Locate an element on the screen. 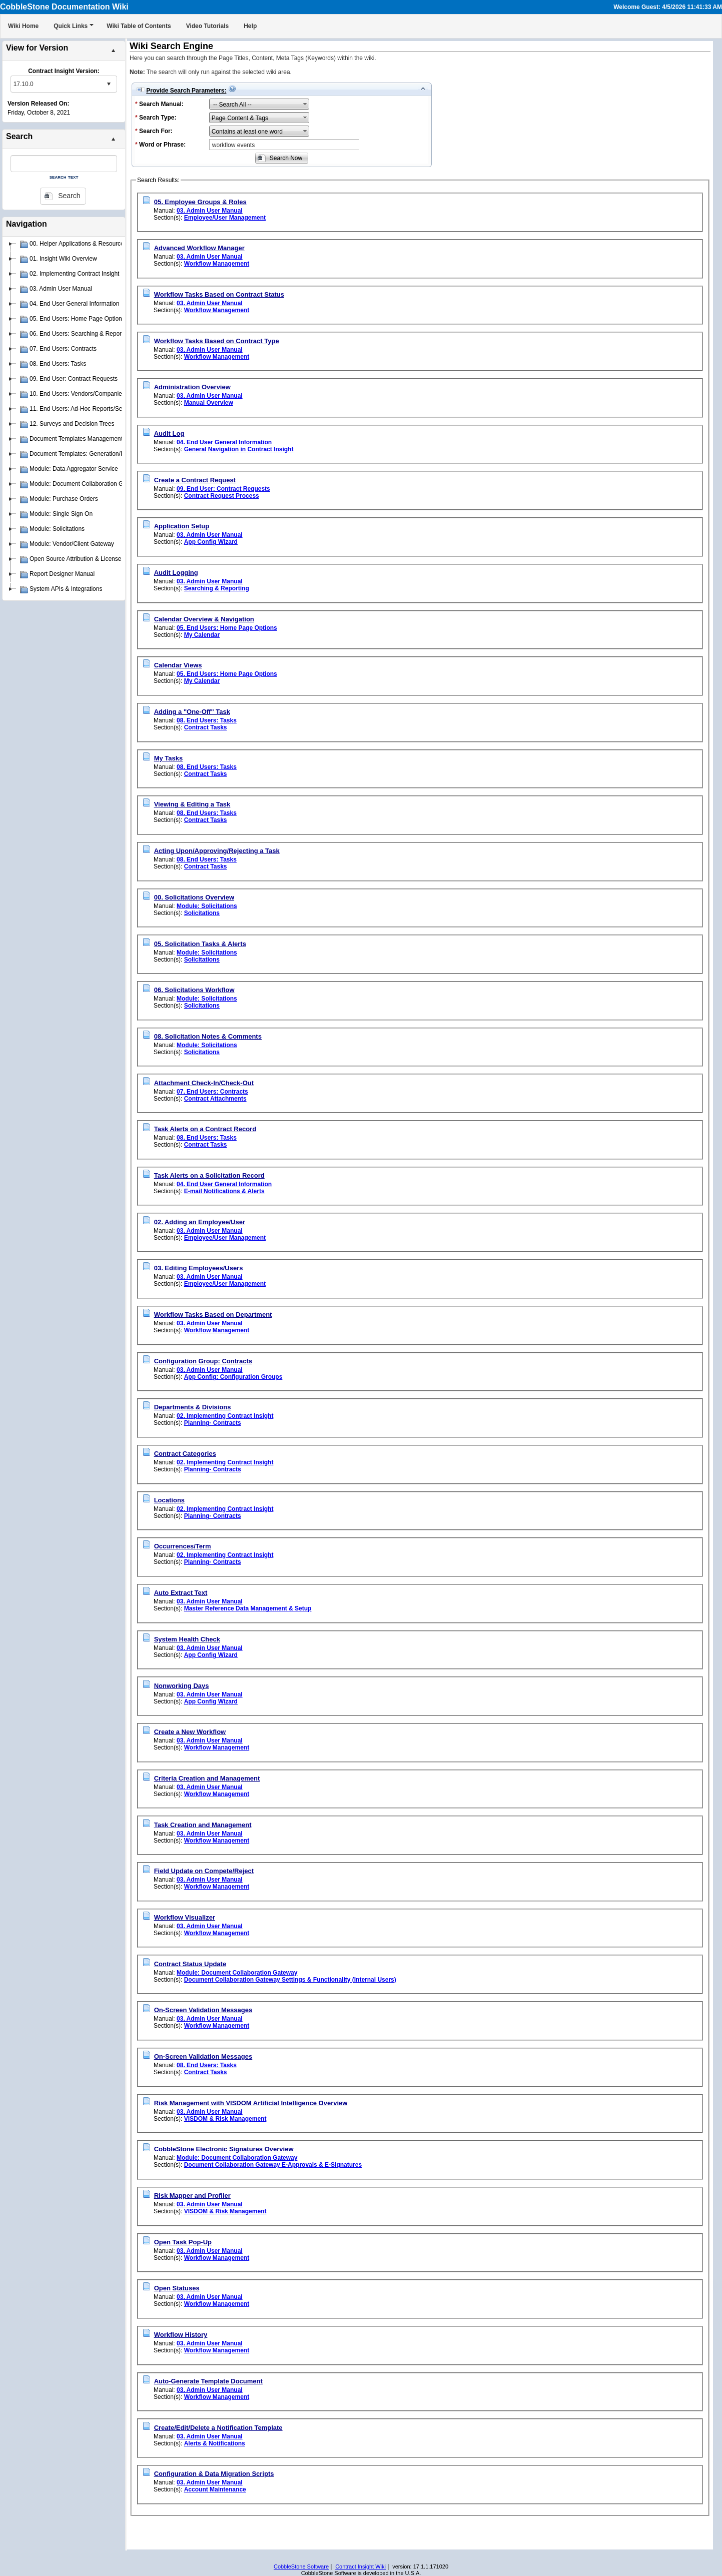  My Calendar is located at coordinates (202, 634).